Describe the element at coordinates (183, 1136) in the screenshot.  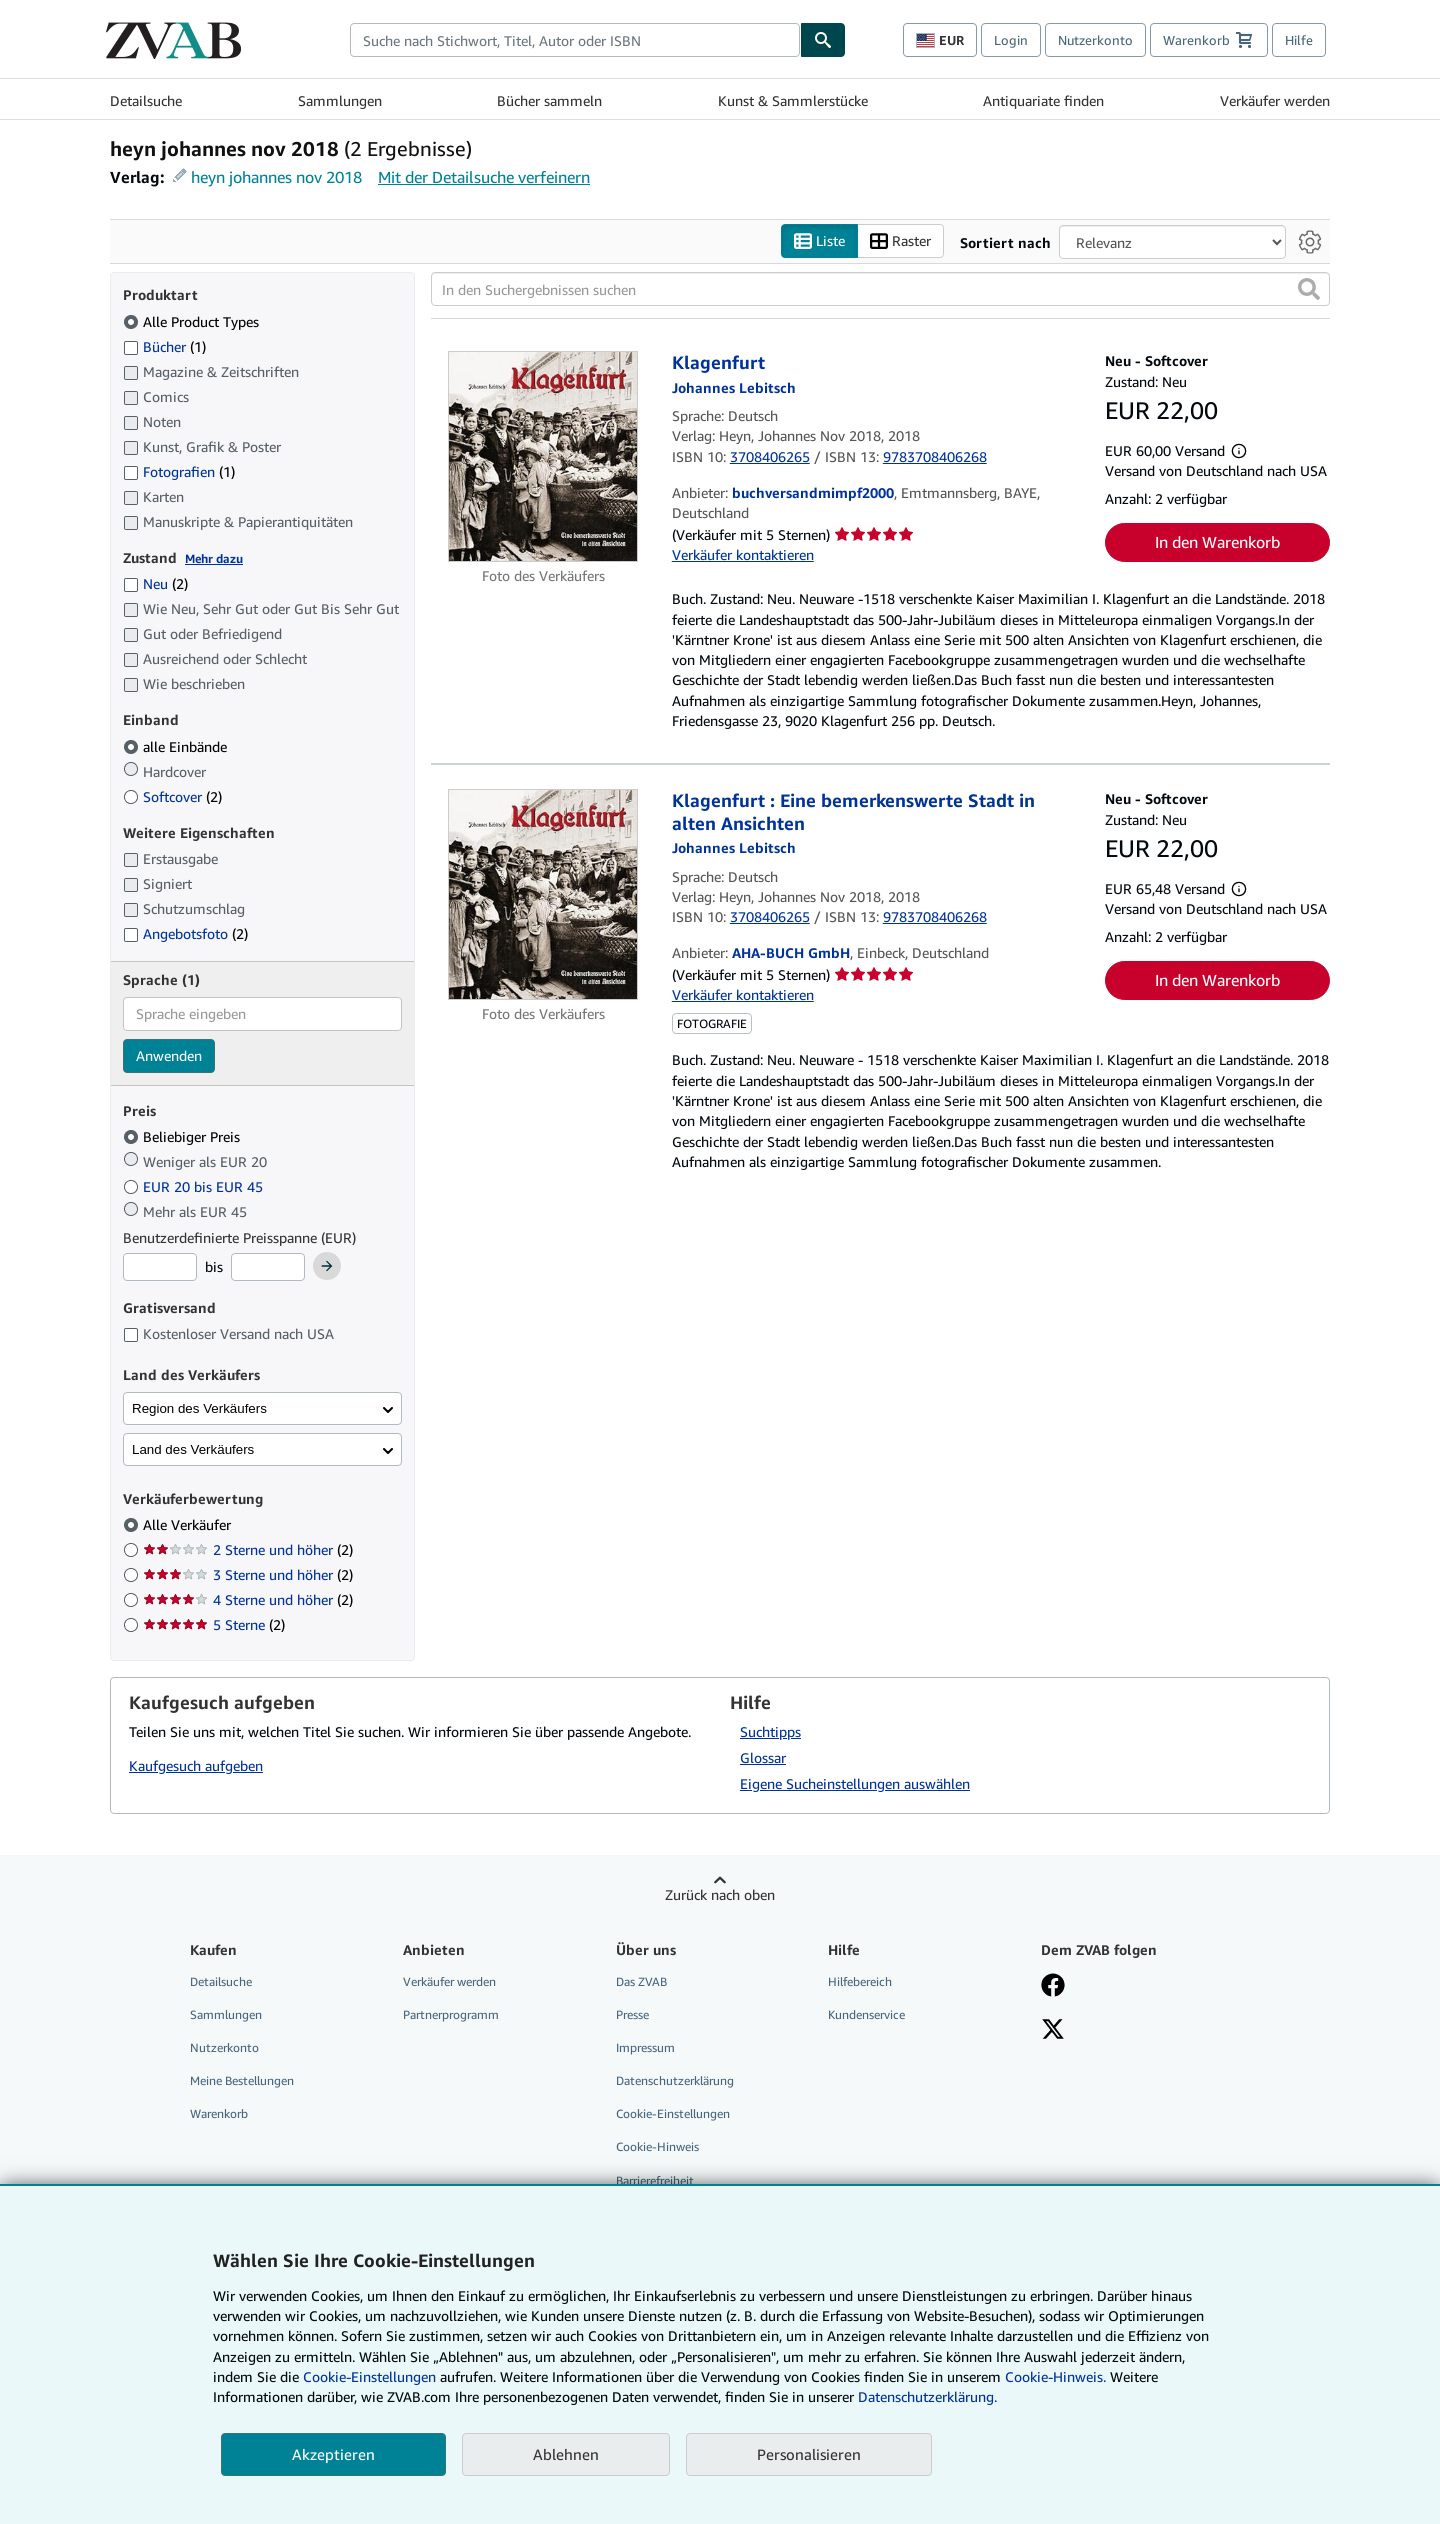
I see `Beliebiger Preis [Nach Beliebiger Preis filtern (ausgewählt)]` at that location.